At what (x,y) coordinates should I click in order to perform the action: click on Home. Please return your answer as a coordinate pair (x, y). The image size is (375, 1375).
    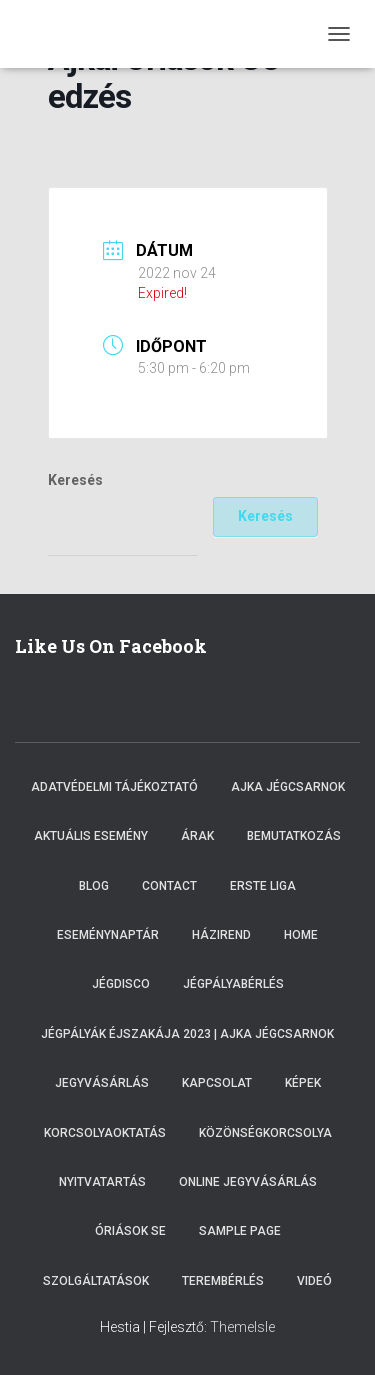
    Looking at the image, I should click on (301, 935).